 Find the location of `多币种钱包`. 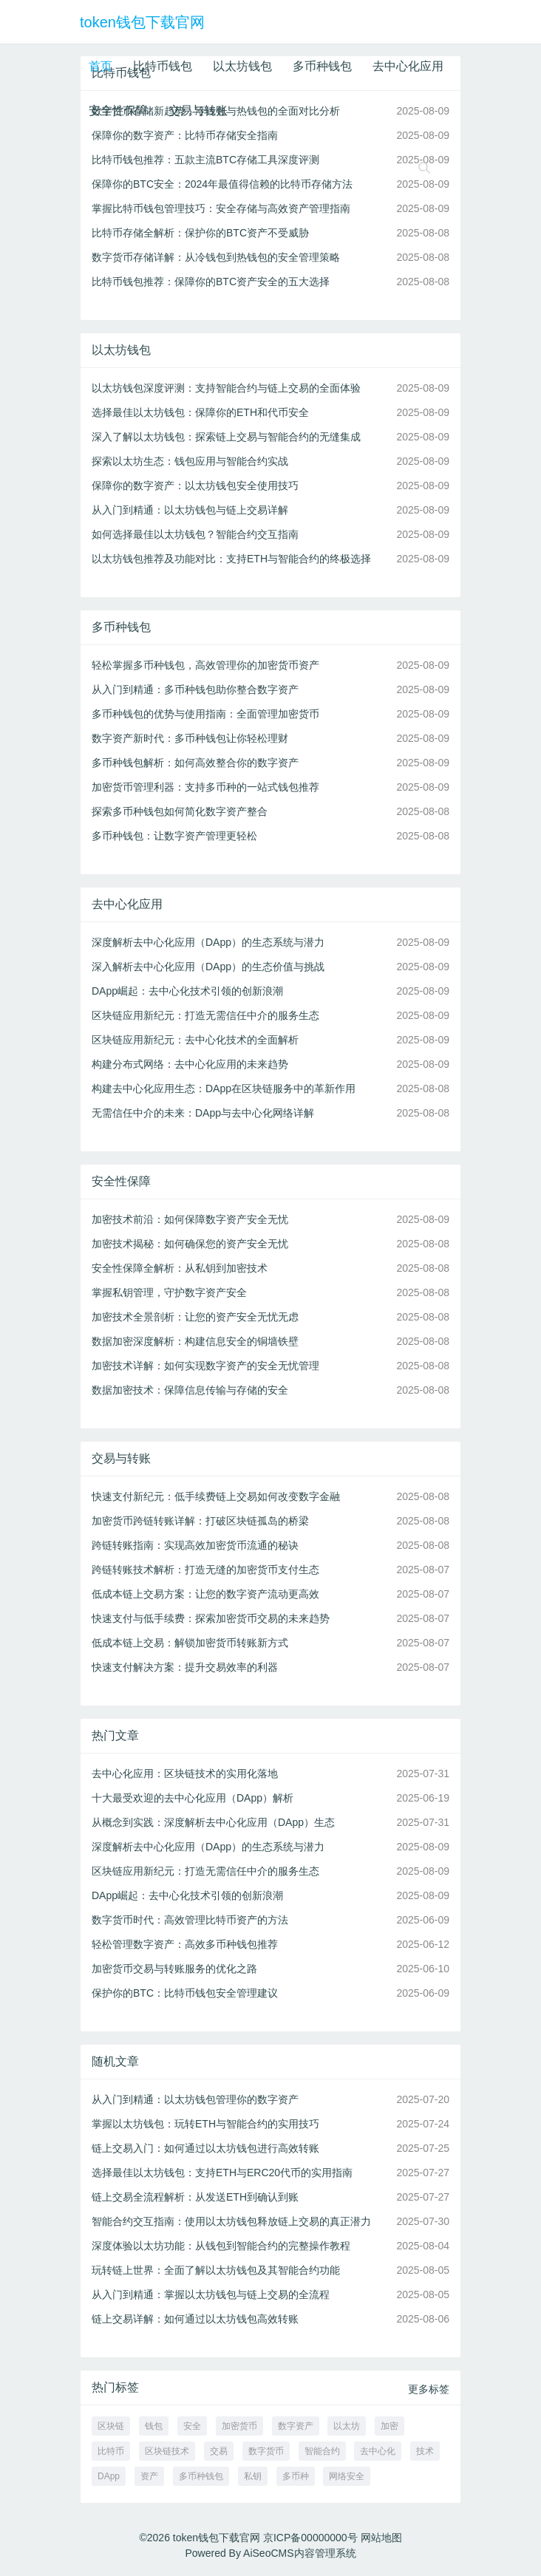

多币种钱包 is located at coordinates (322, 66).